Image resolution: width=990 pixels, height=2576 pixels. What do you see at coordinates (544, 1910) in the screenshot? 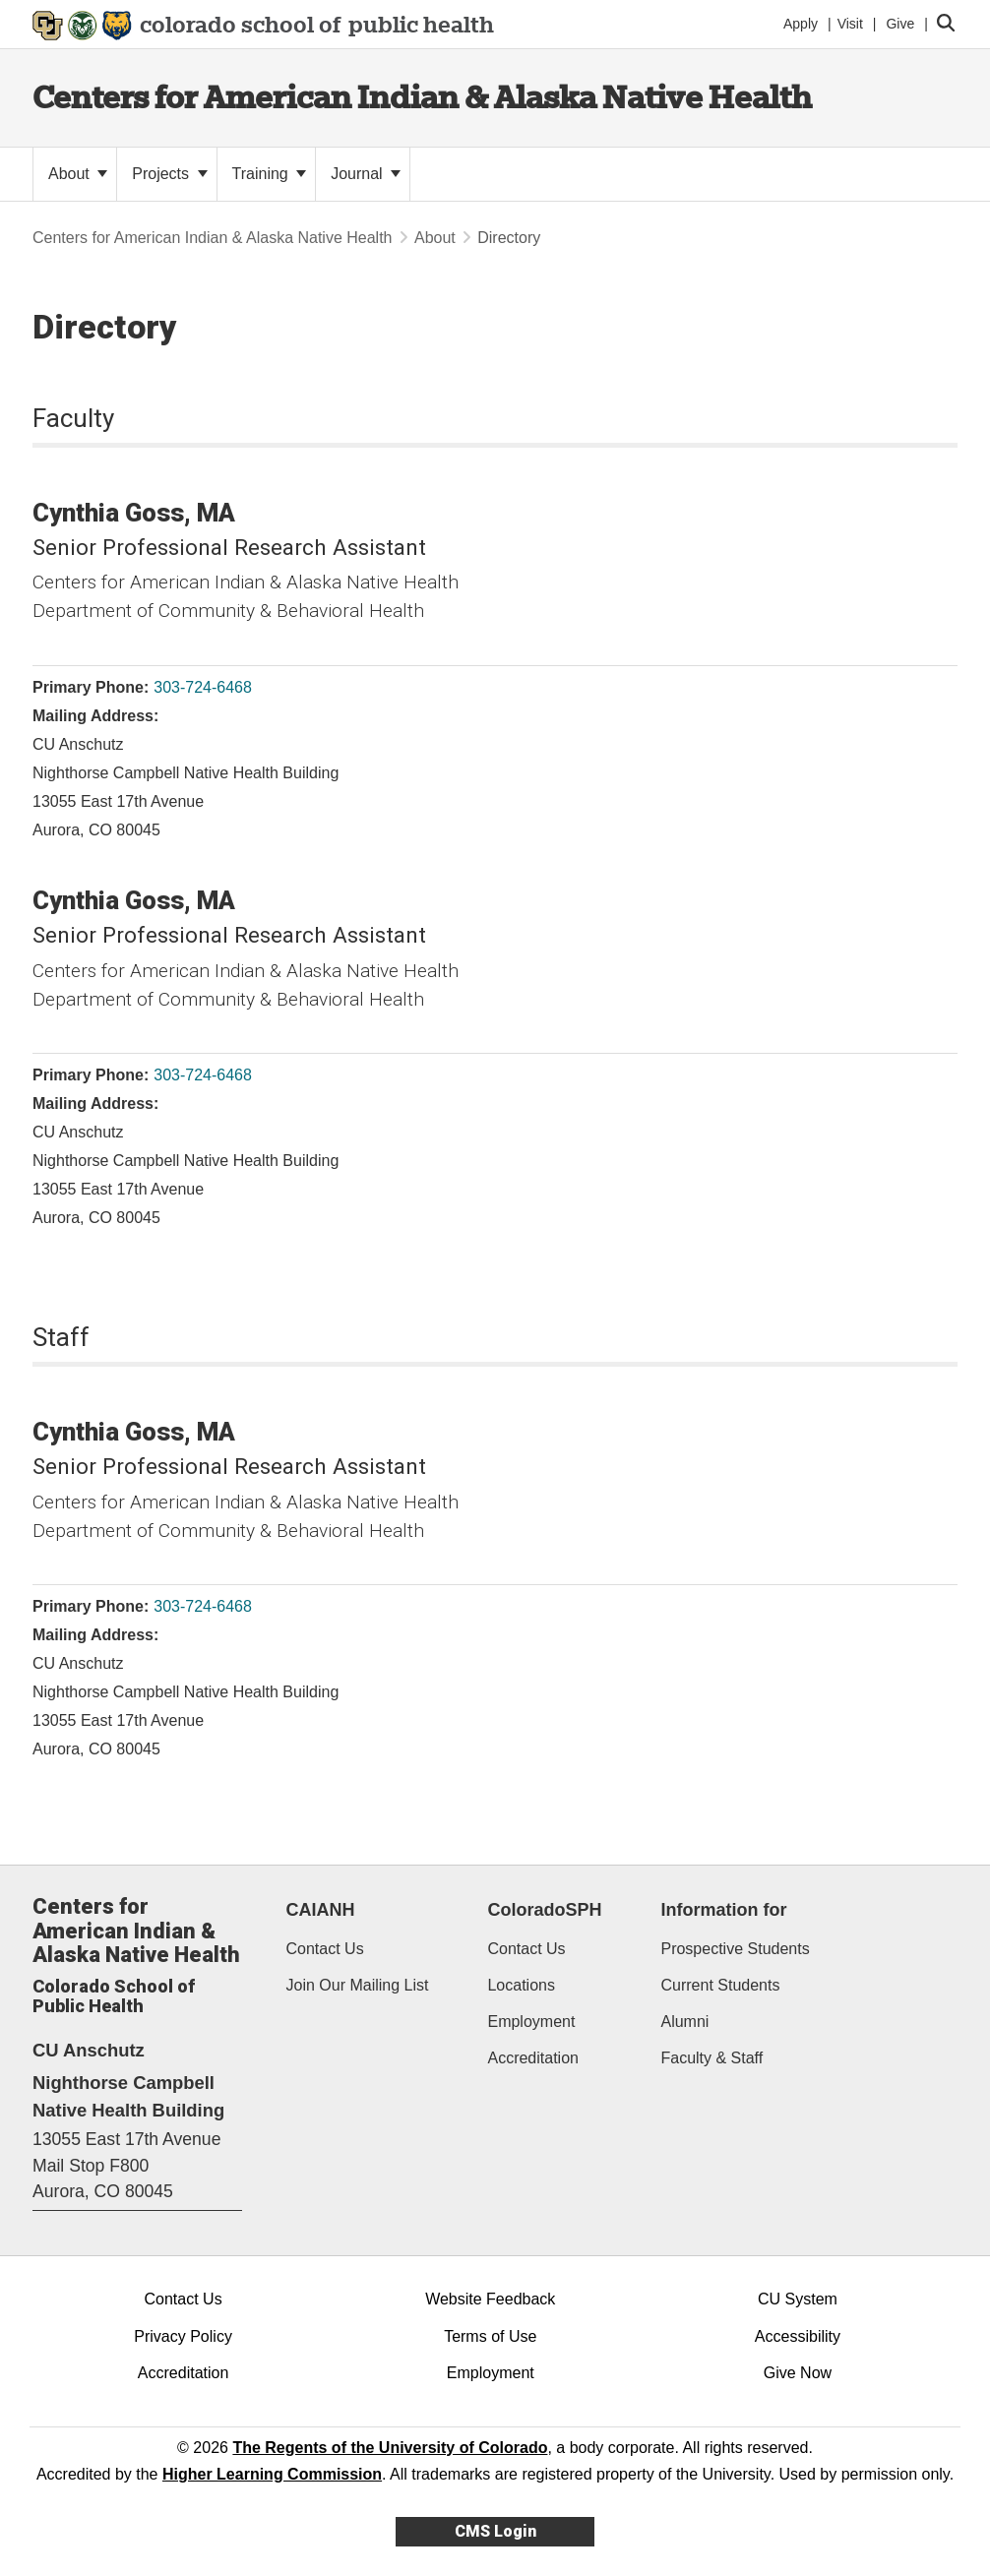
I see `ColoradoSPH` at bounding box center [544, 1910].